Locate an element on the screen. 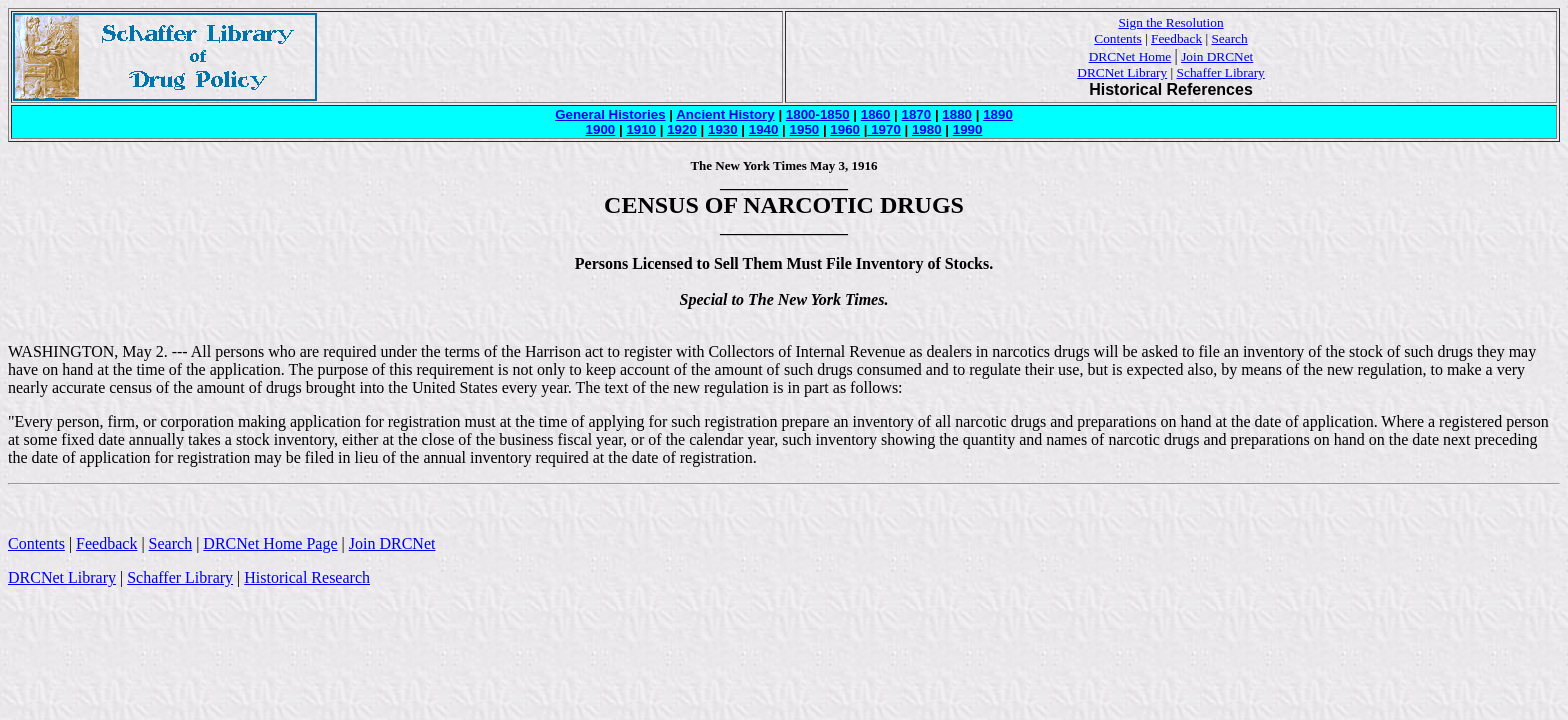 This screenshot has height=720, width=1568. 1960 is located at coordinates (845, 129).